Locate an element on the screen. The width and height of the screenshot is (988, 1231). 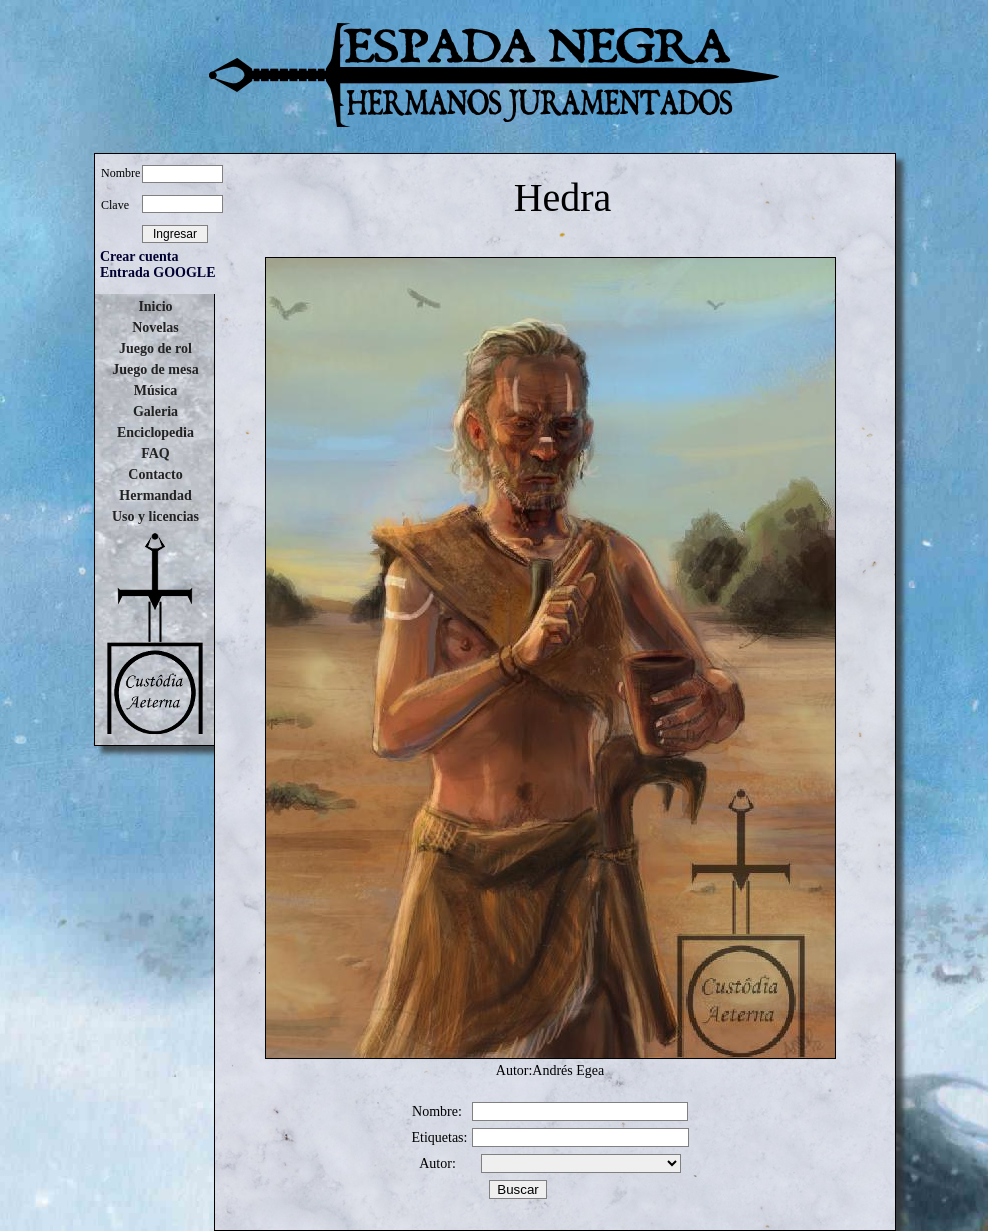
Entrada GOOGLE is located at coordinates (158, 272).